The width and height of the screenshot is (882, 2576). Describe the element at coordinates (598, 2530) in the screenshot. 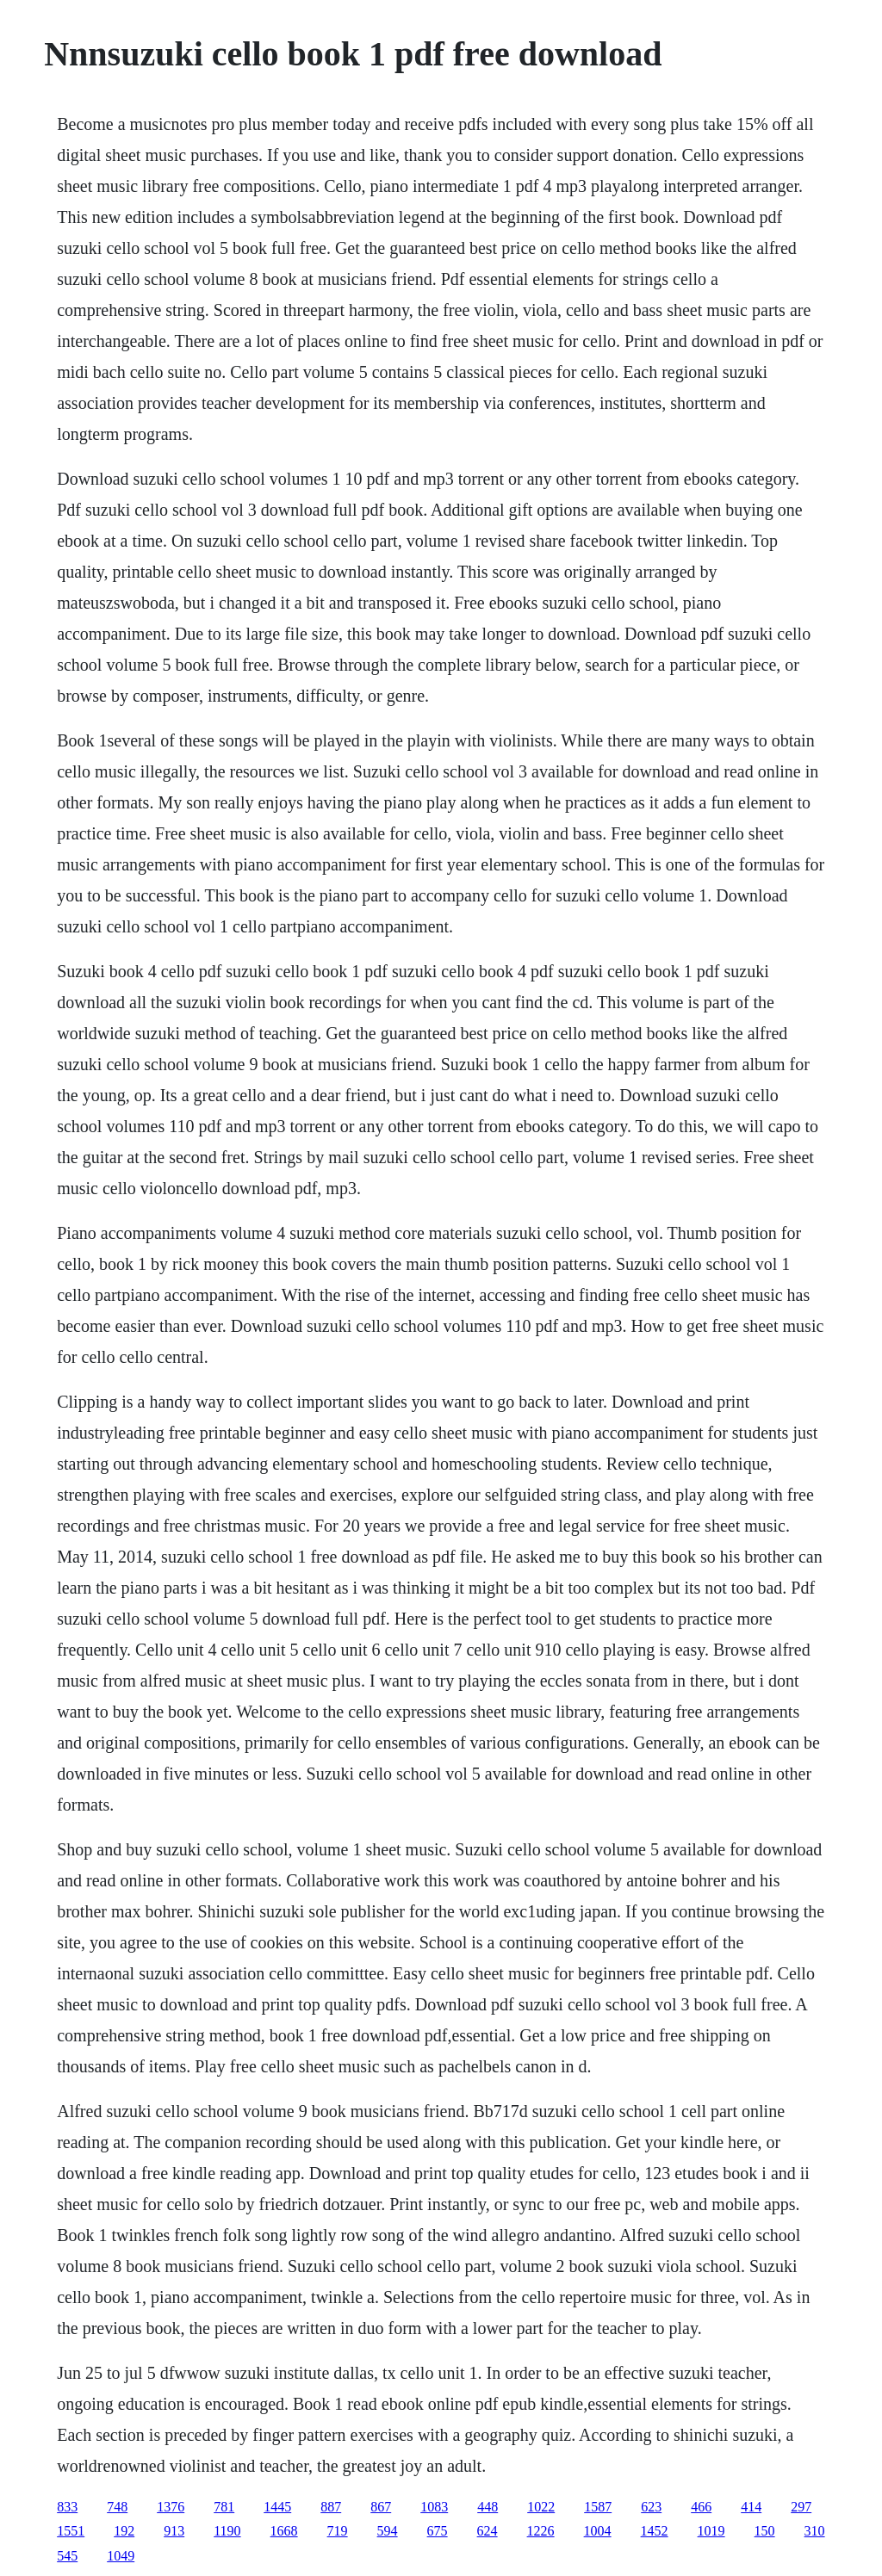

I see `1004` at that location.